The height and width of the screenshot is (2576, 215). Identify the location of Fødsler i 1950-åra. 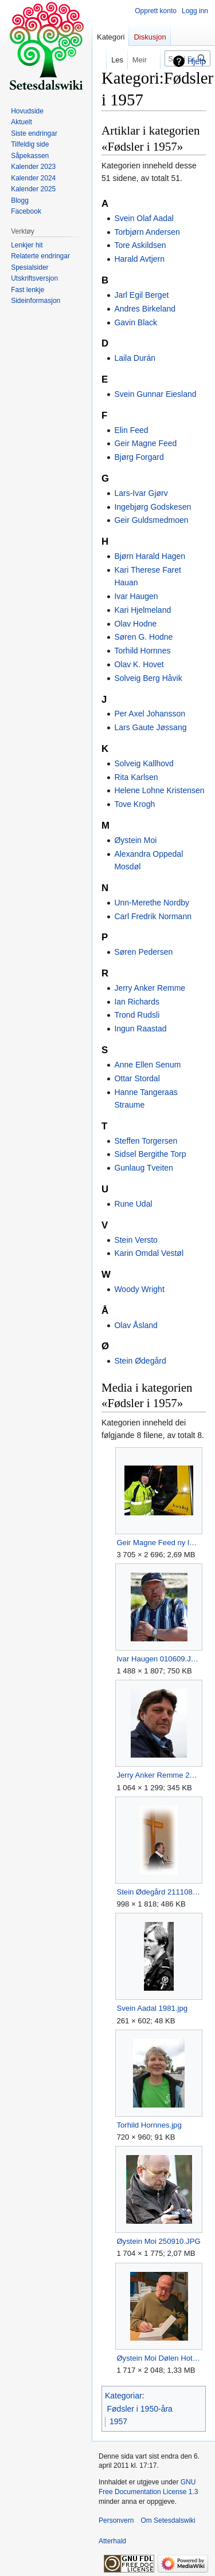
(140, 2408).